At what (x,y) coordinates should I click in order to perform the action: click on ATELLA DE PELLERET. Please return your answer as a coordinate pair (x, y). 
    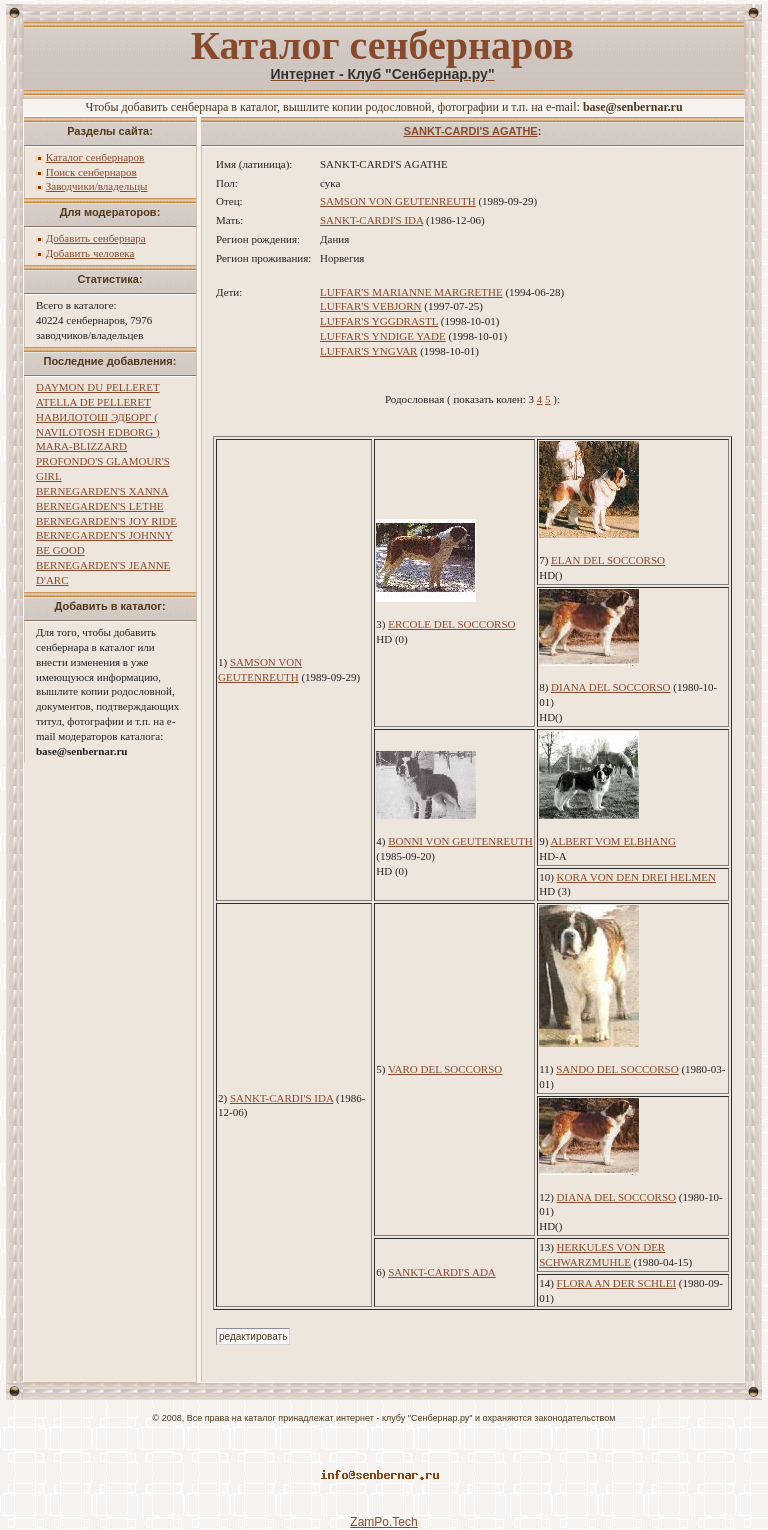
    Looking at the image, I should click on (93, 402).